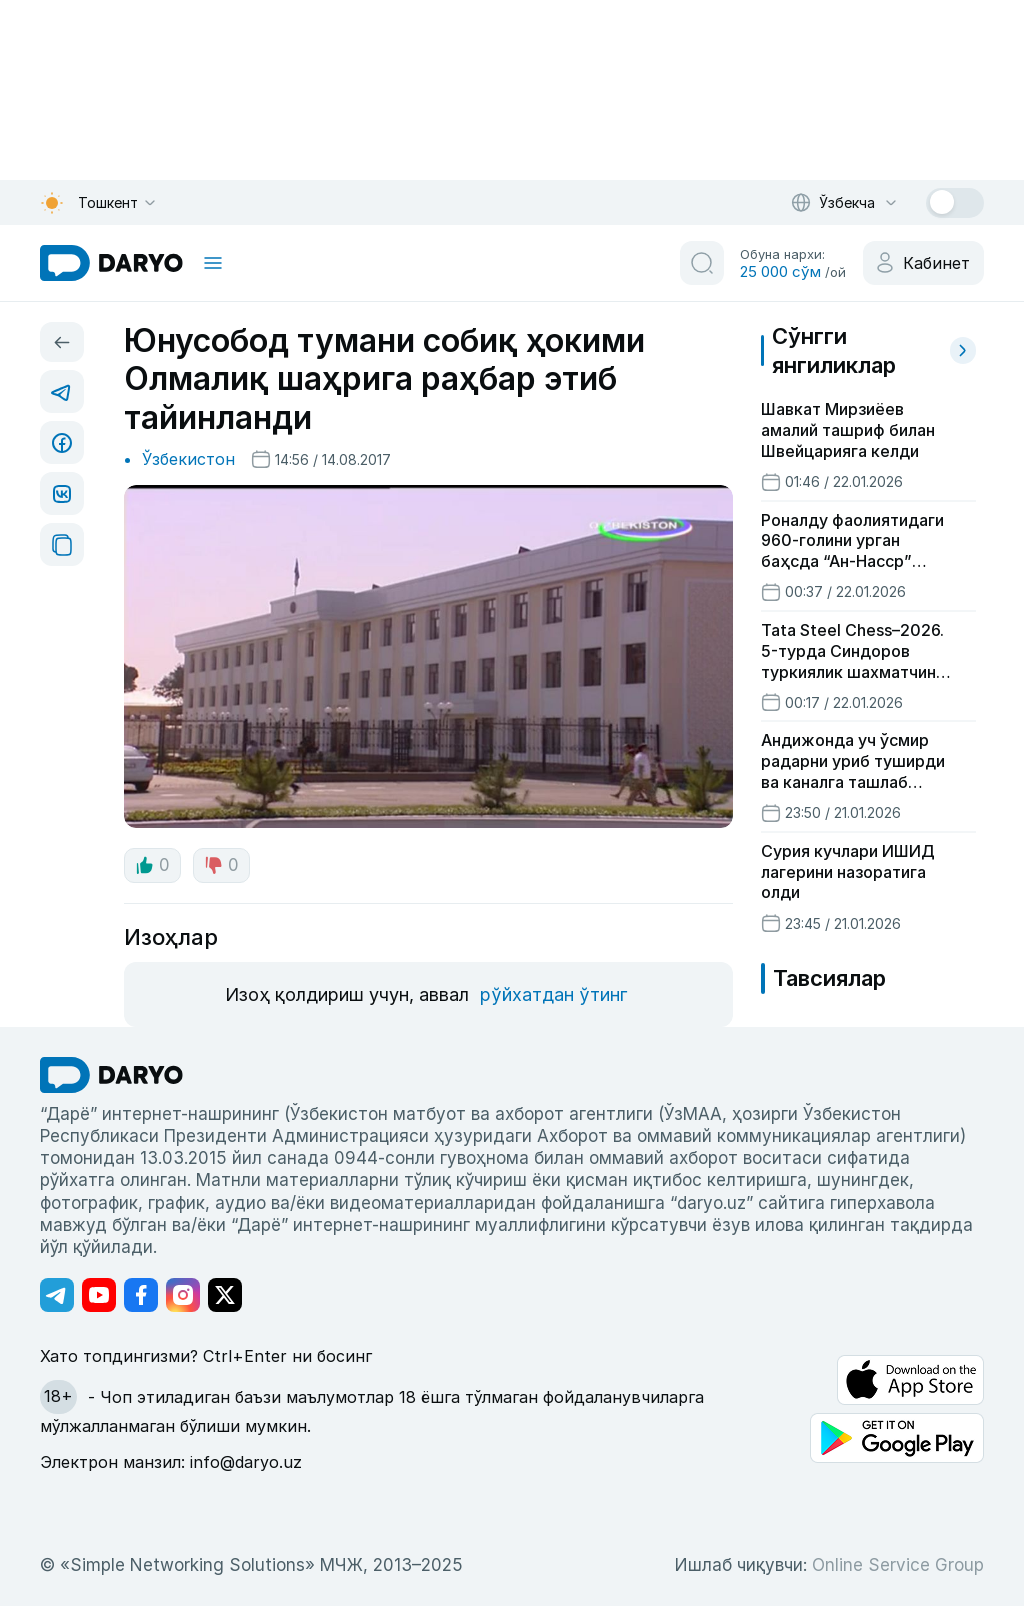 This screenshot has height=1606, width=1024. What do you see at coordinates (188, 459) in the screenshot?
I see `Ўзбекистон` at bounding box center [188, 459].